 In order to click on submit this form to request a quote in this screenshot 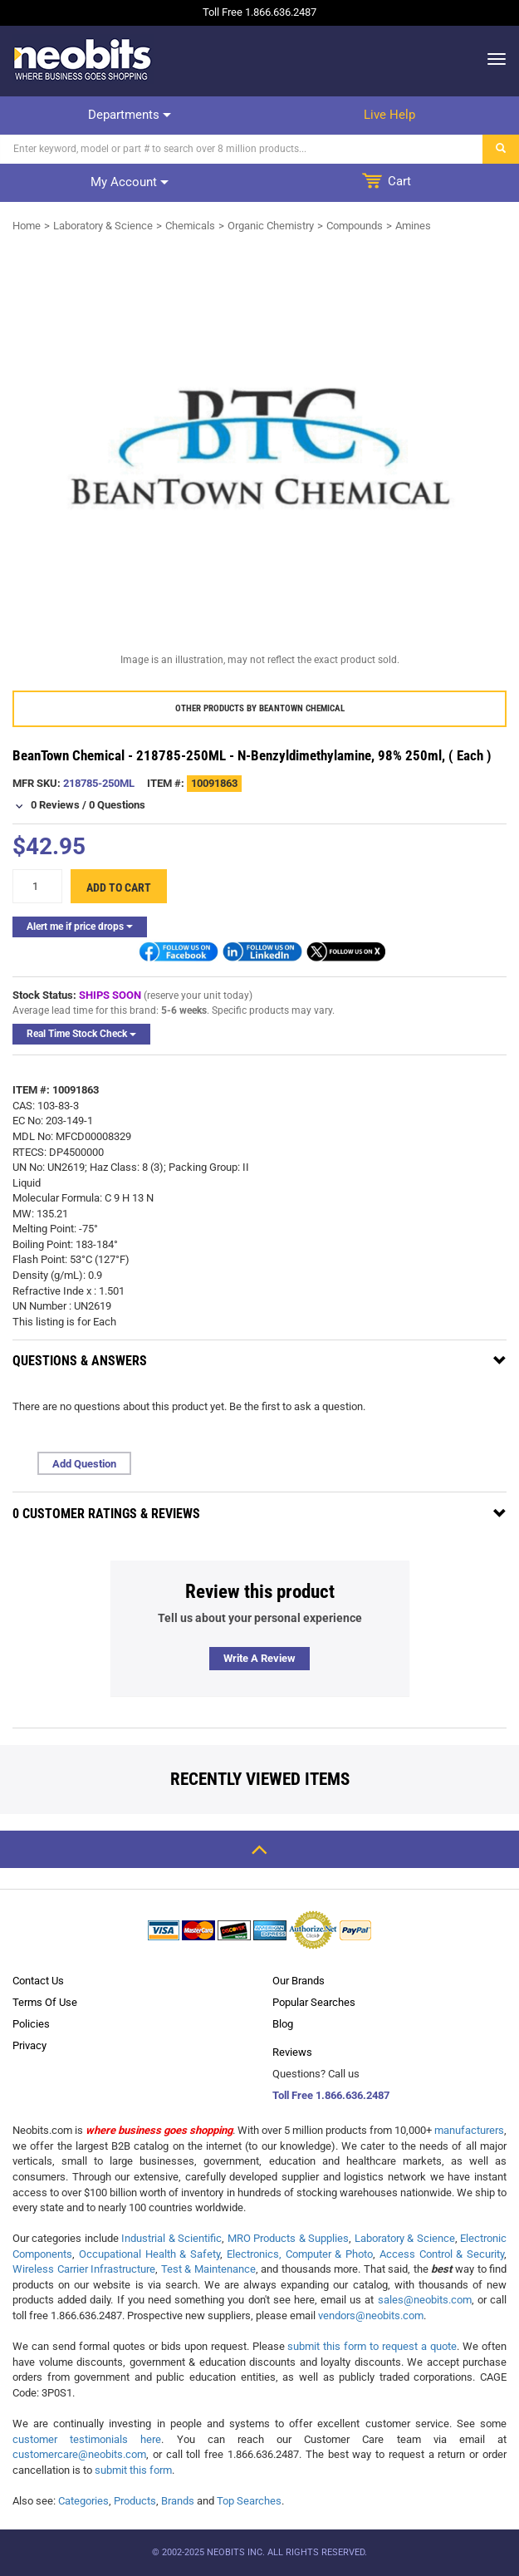, I will do `click(372, 2346)`.